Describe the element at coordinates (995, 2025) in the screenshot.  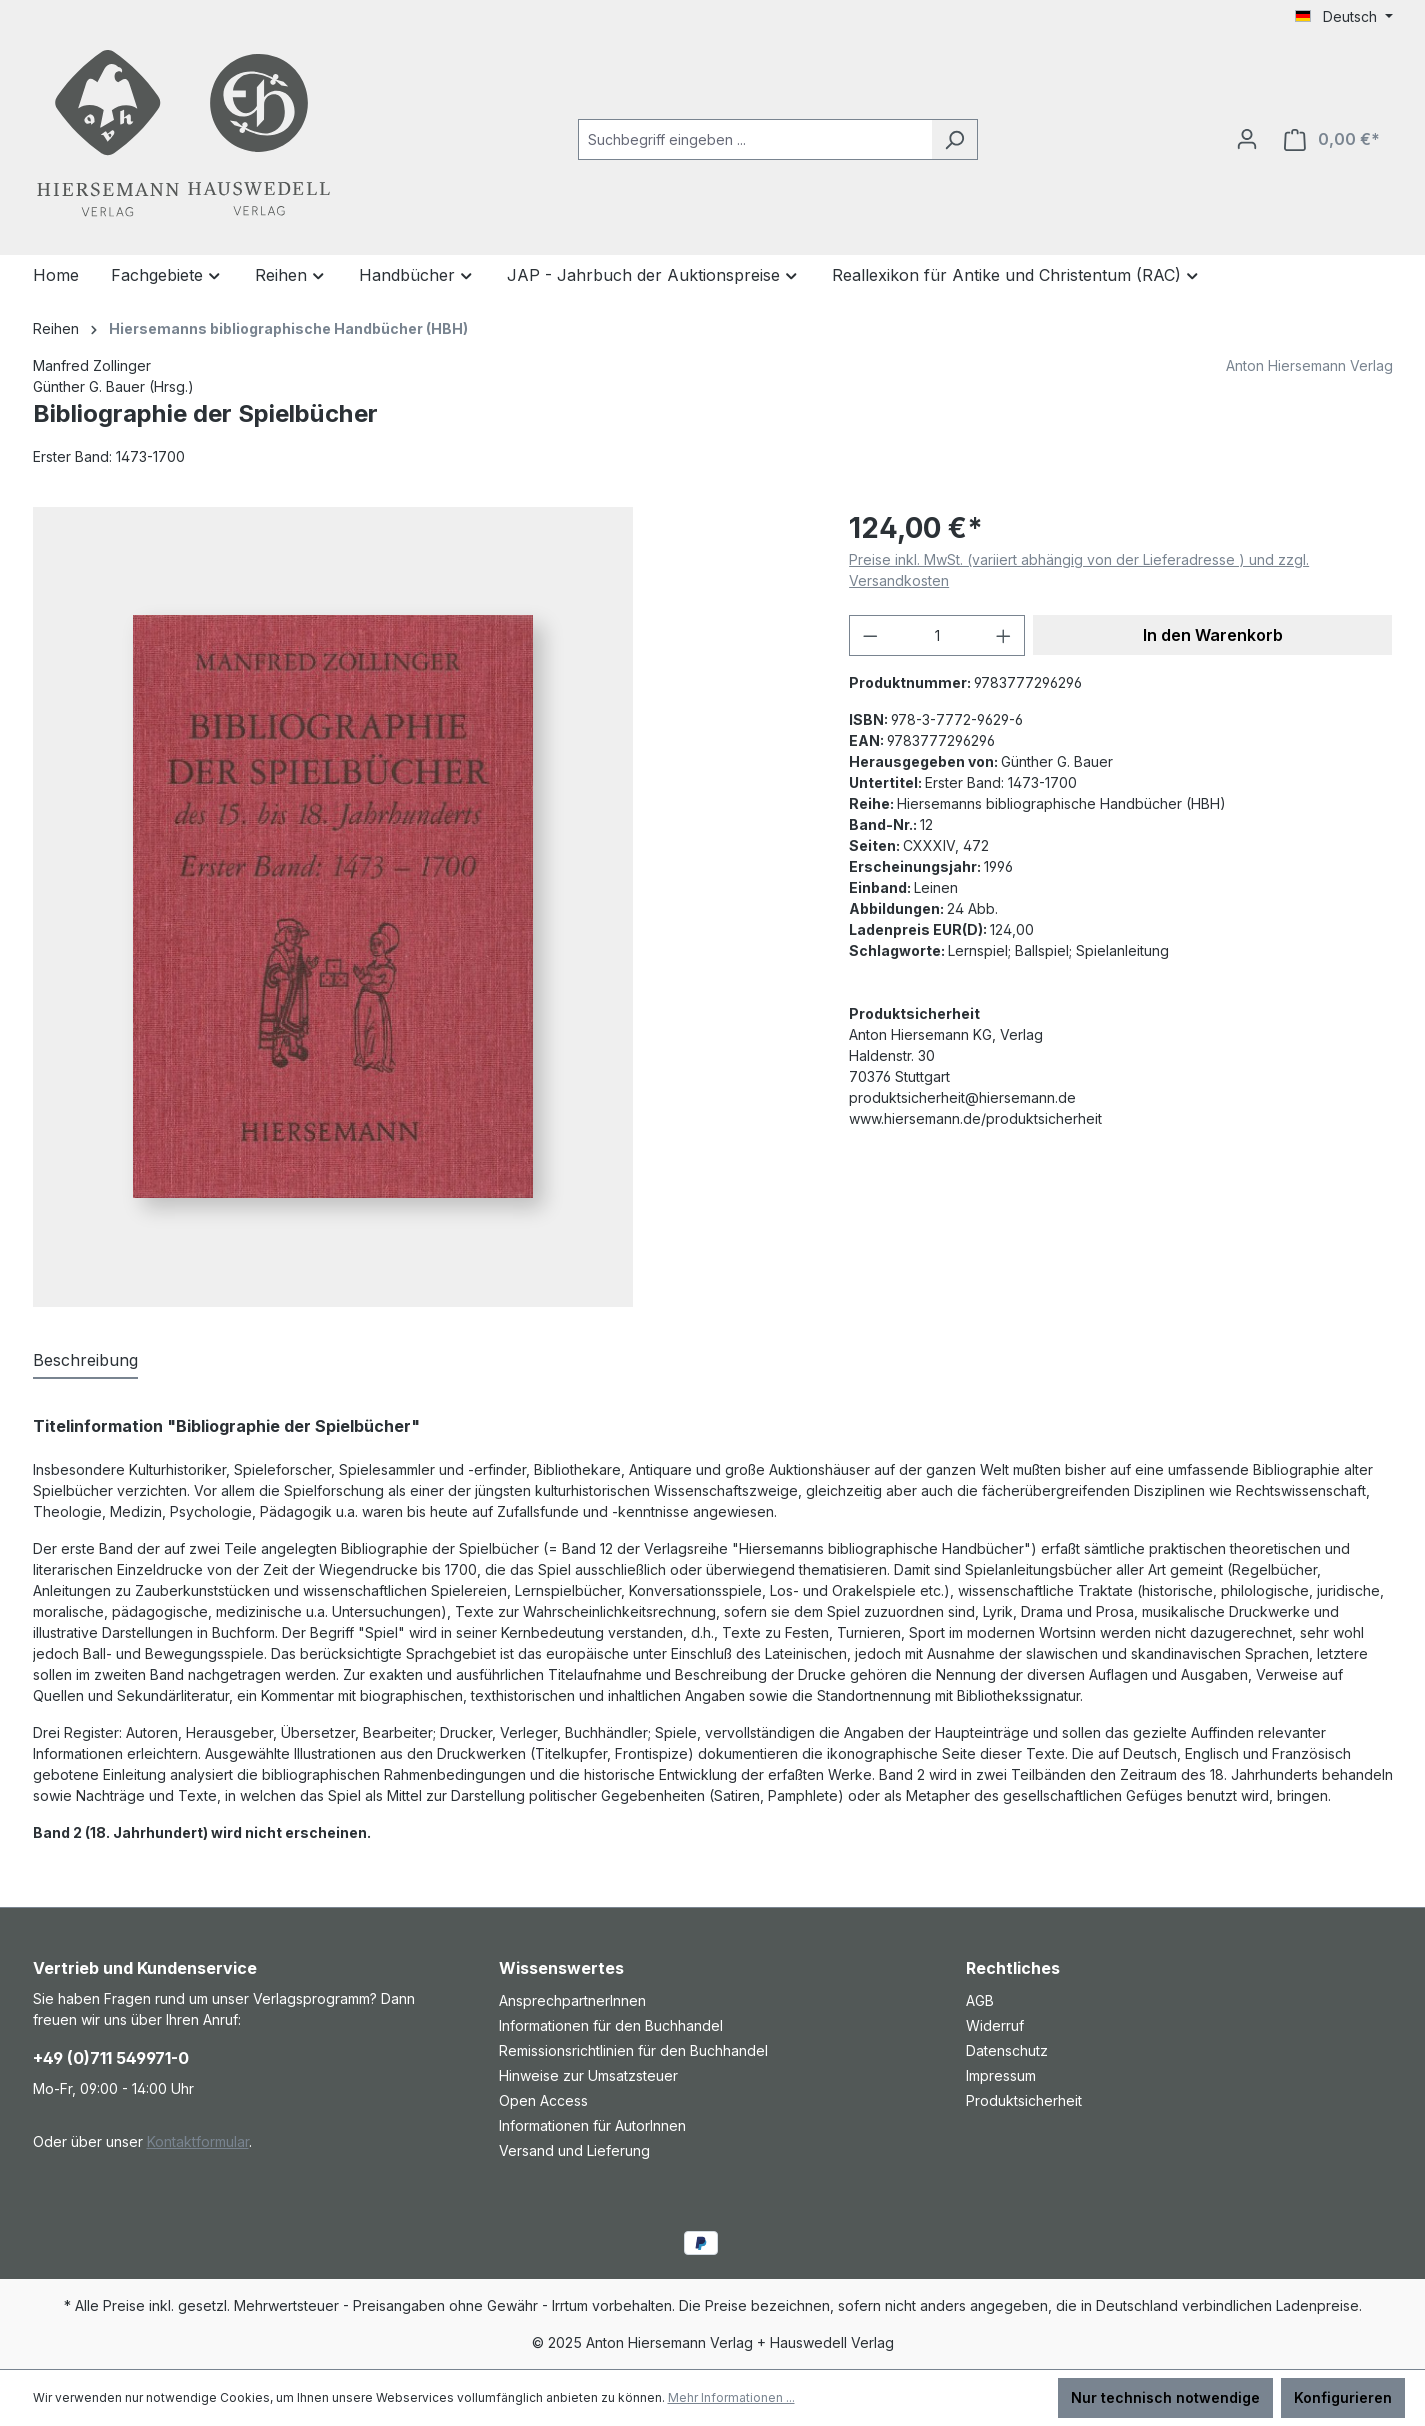
I see `Widerruf` at that location.